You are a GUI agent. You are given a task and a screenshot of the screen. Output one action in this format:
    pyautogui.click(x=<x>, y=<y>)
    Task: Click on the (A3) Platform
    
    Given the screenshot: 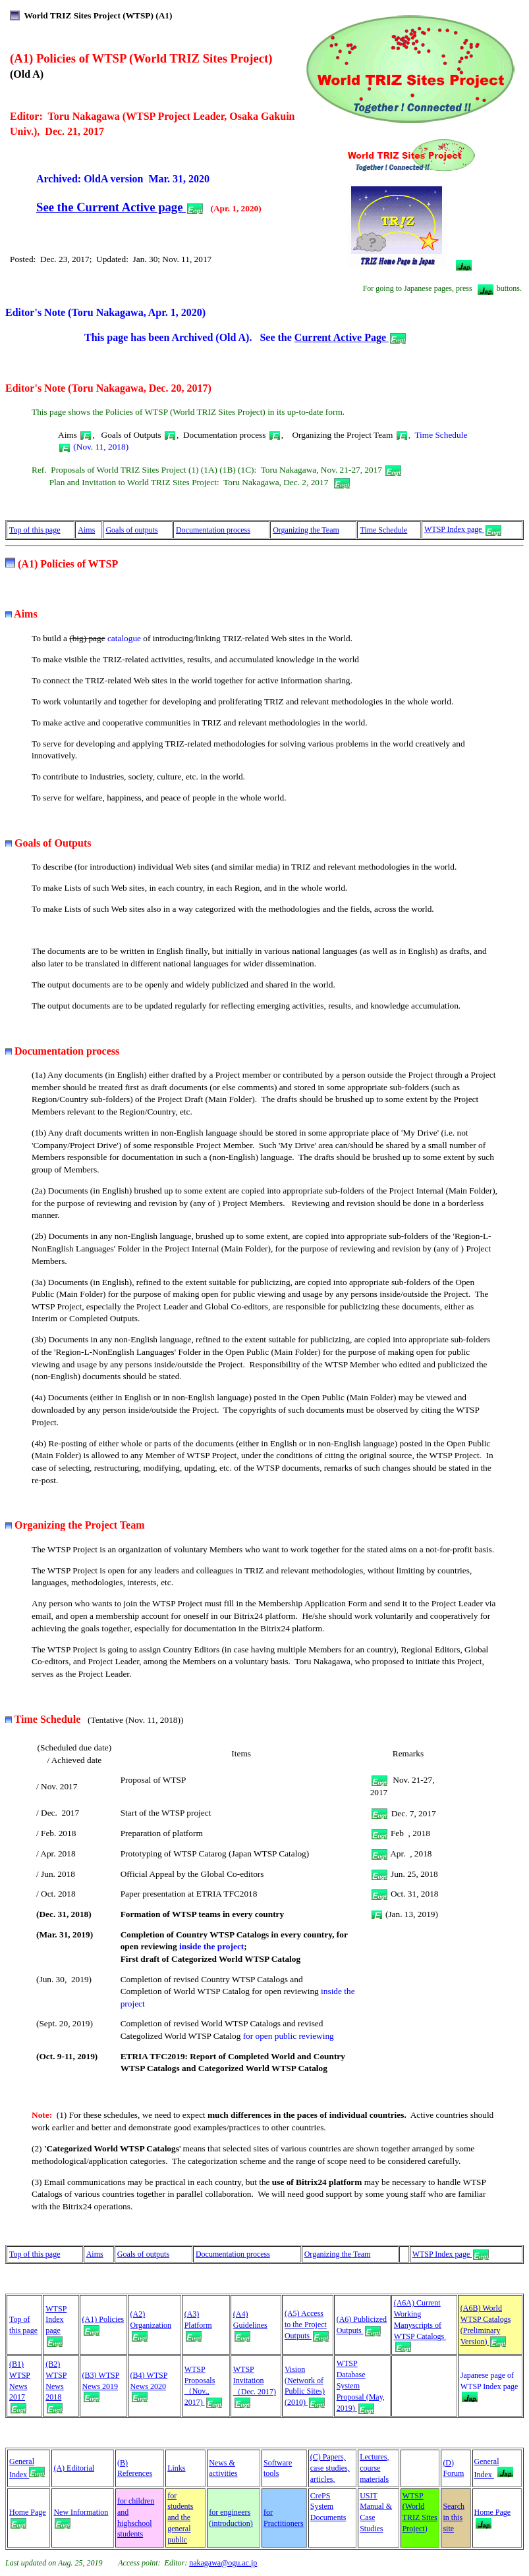 What is the action you would take?
    pyautogui.click(x=198, y=2324)
    